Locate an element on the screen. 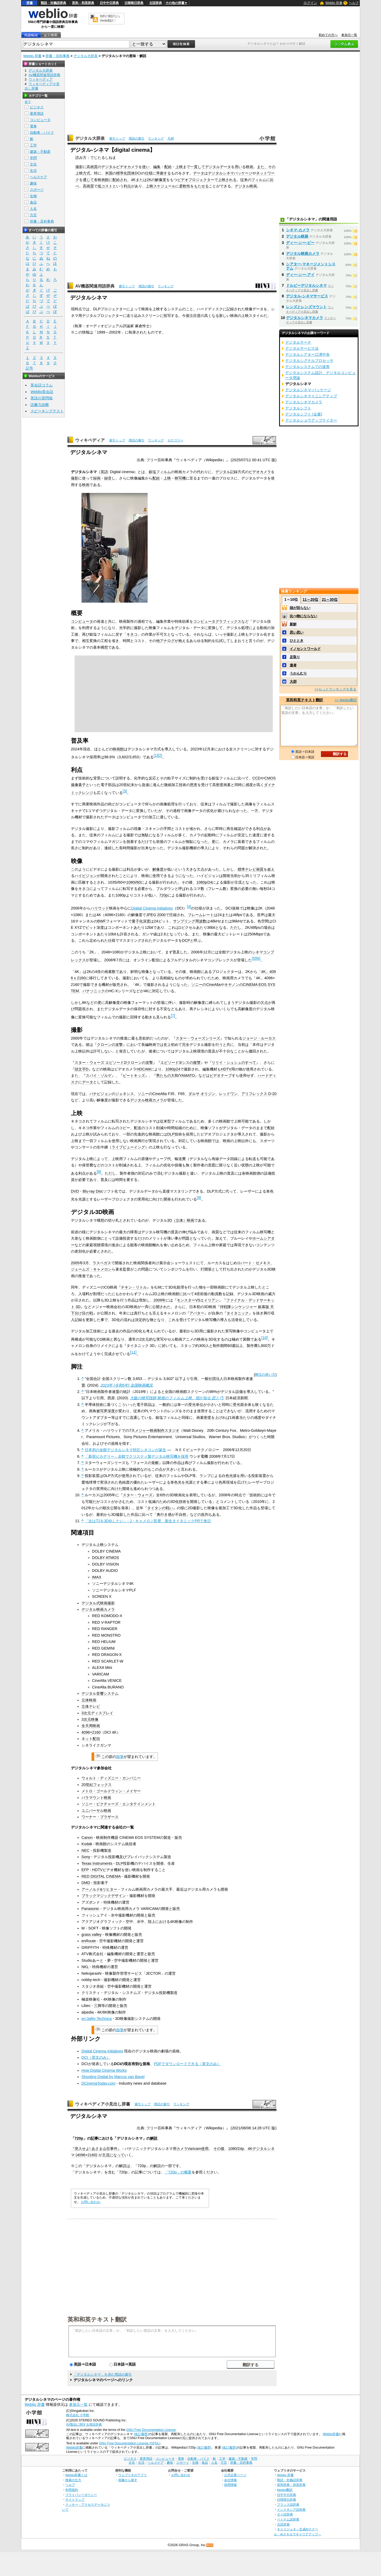 Image resolution: width=381 pixels, height=2576 pixels. BWF is located at coordinates (101, 921).